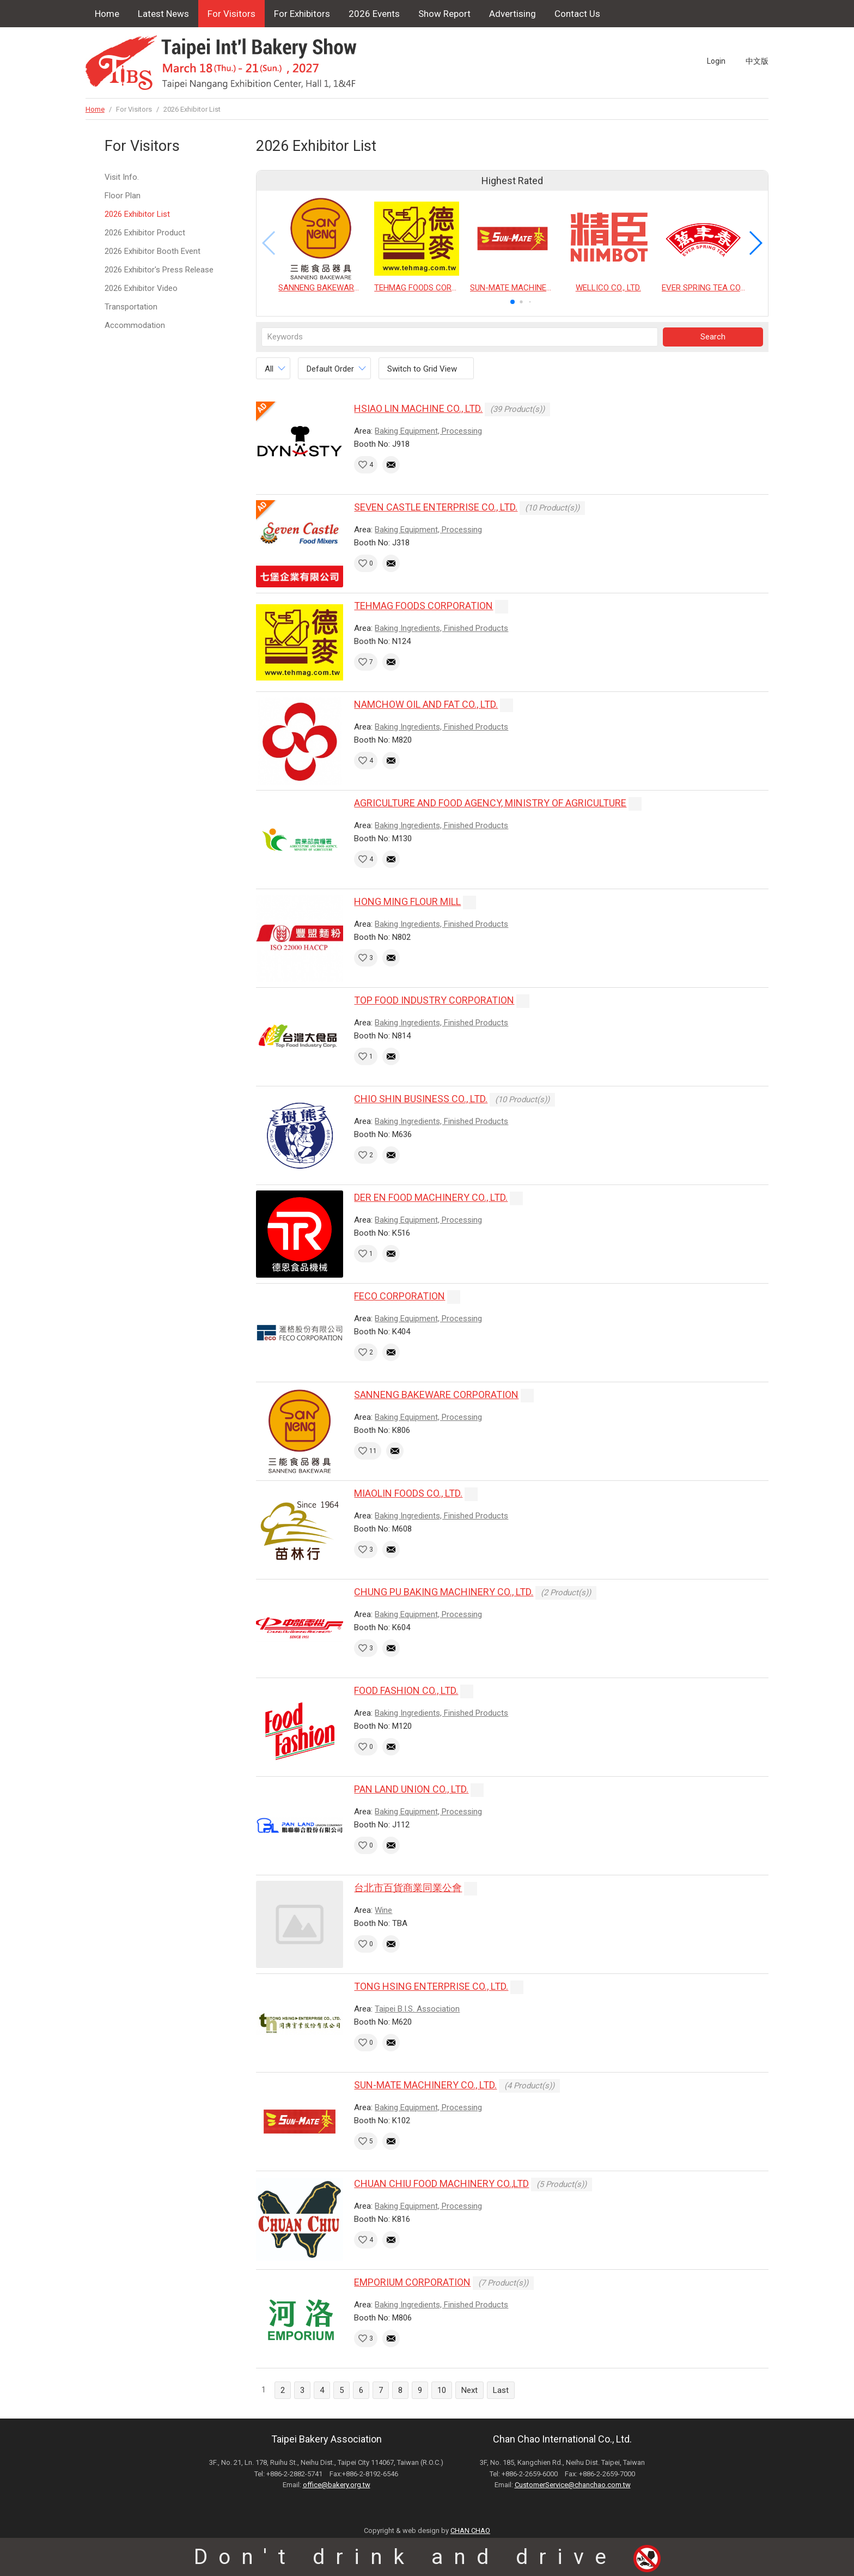  I want to click on EMPORIUM CORPORATION, so click(412, 2282).